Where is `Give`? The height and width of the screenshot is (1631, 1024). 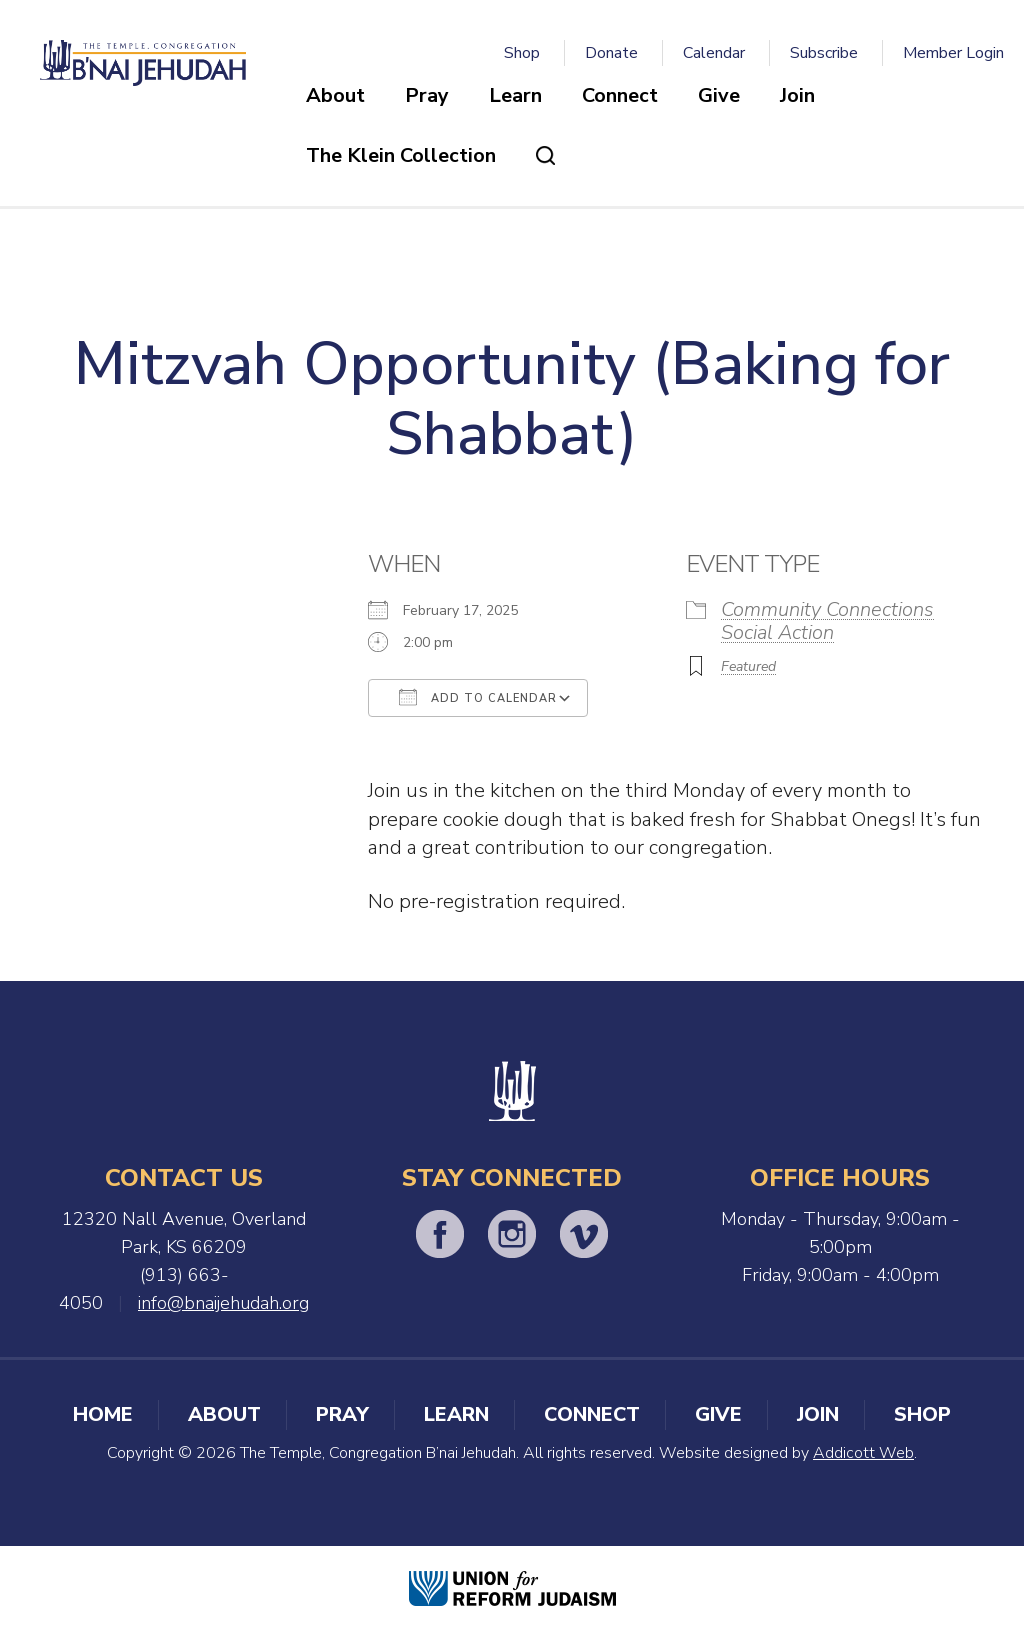 Give is located at coordinates (719, 95).